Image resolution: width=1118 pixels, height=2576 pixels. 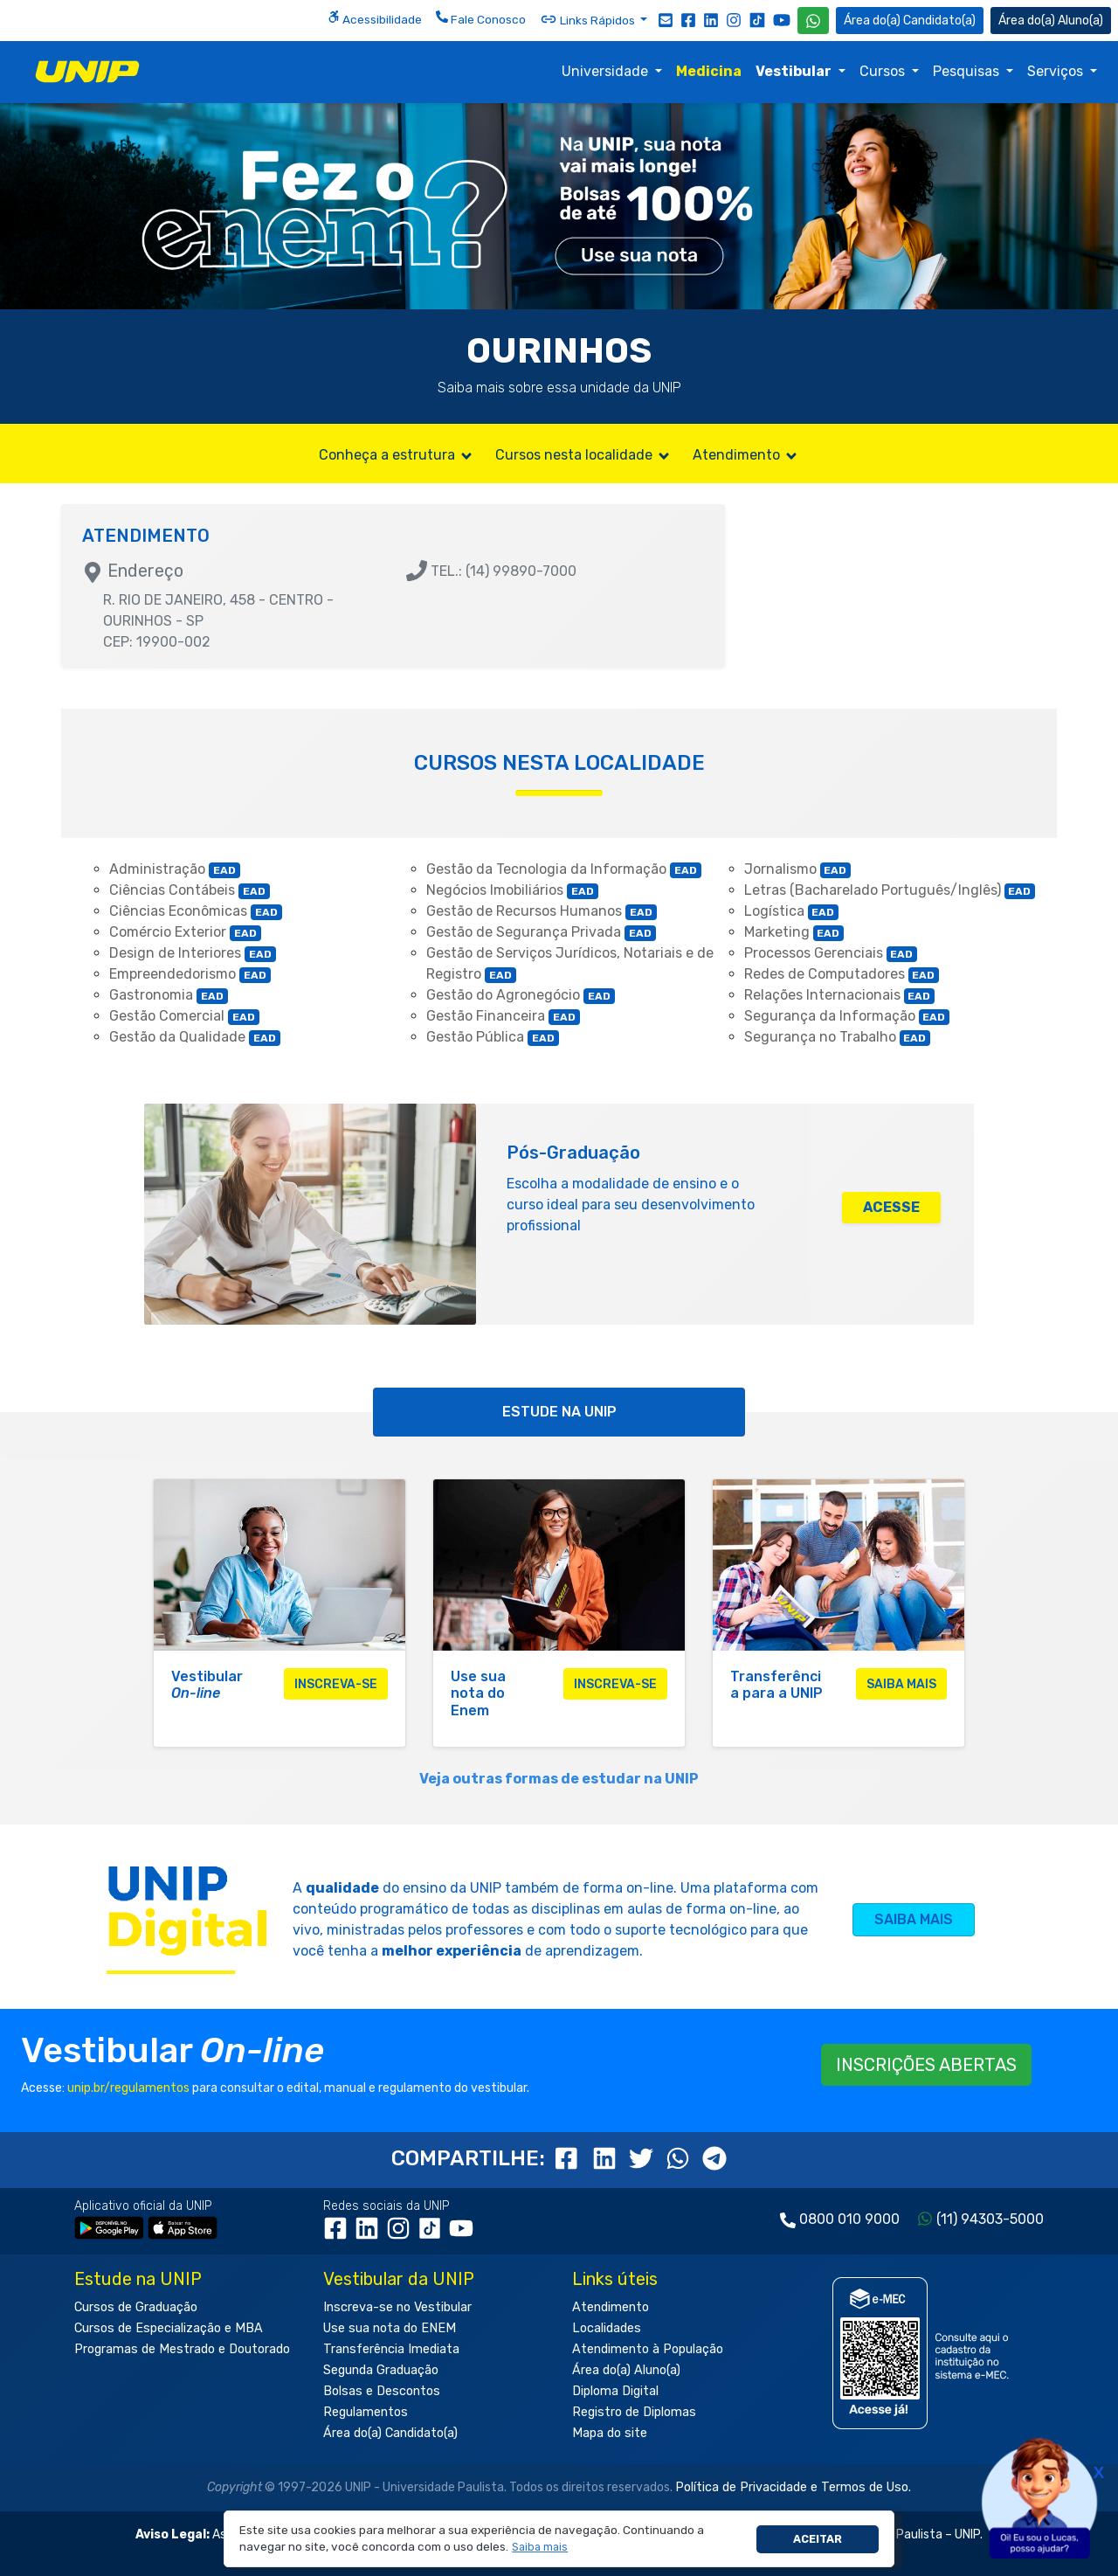 I want to click on Processos Gerenciais, so click(x=831, y=953).